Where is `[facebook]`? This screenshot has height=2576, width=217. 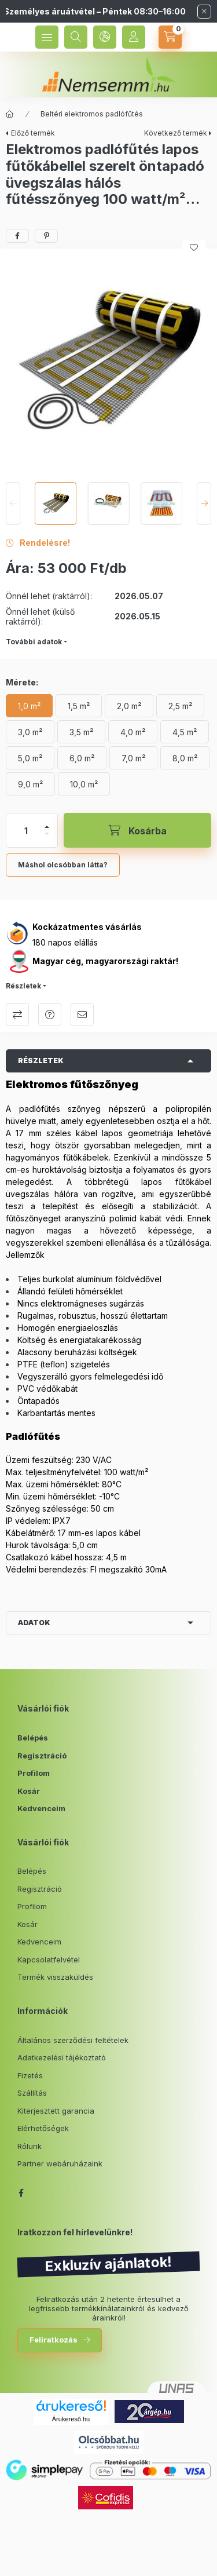
[facebook] is located at coordinates (17, 236).